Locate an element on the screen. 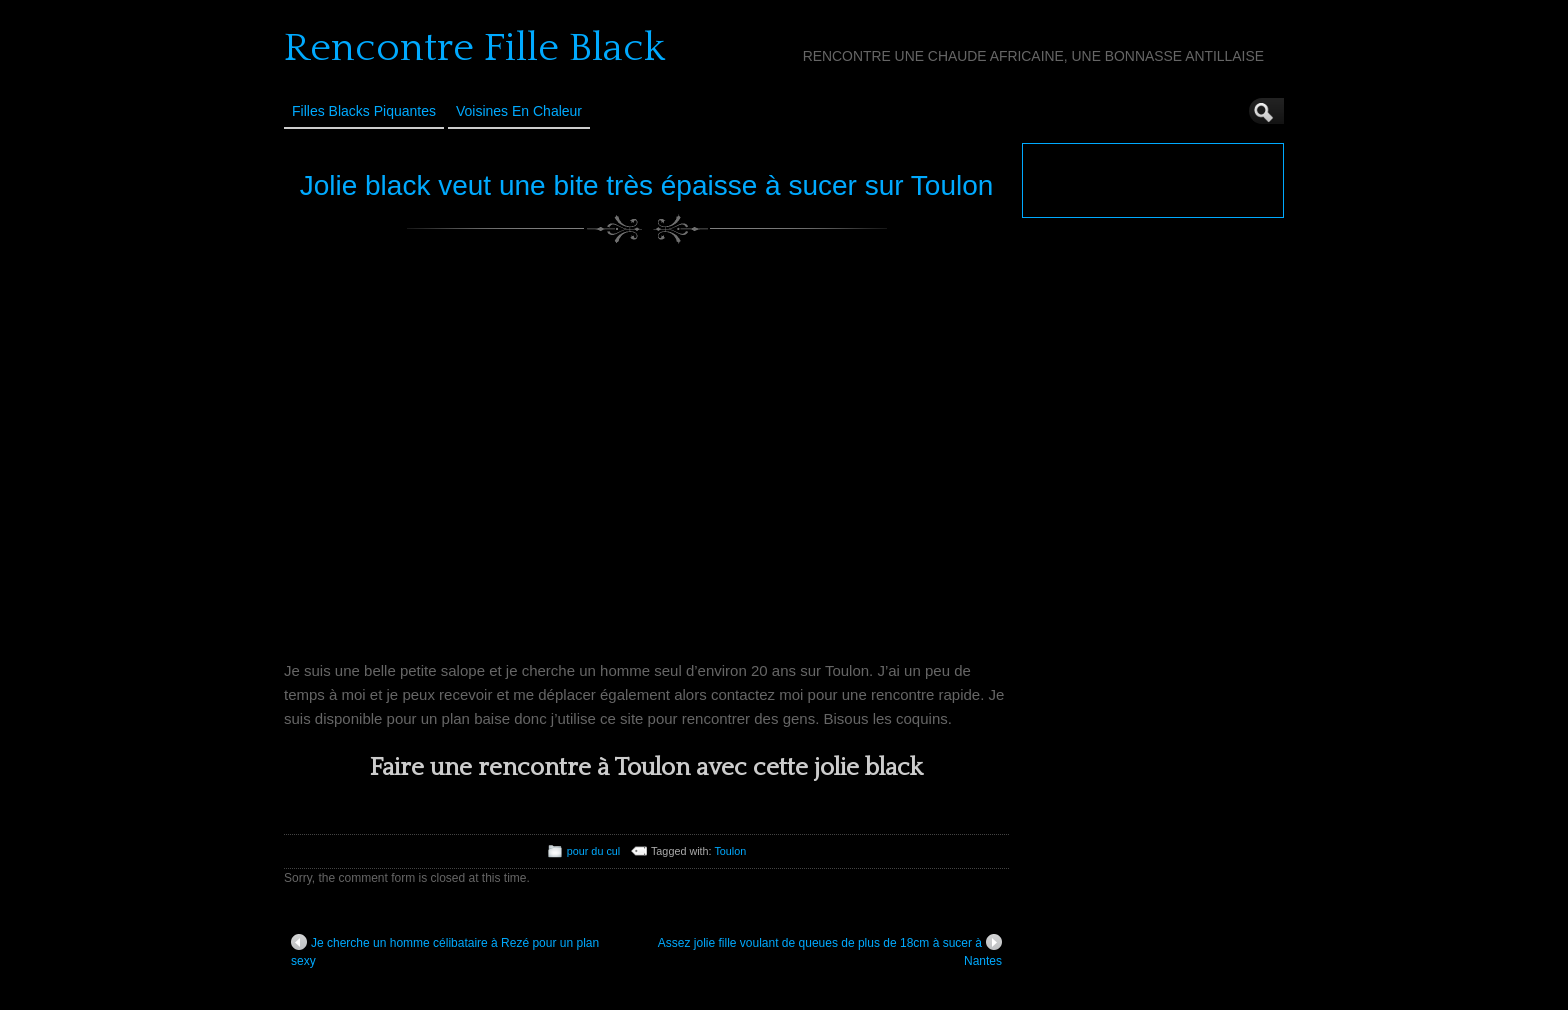  Voisines en Chaleur is located at coordinates (519, 111).